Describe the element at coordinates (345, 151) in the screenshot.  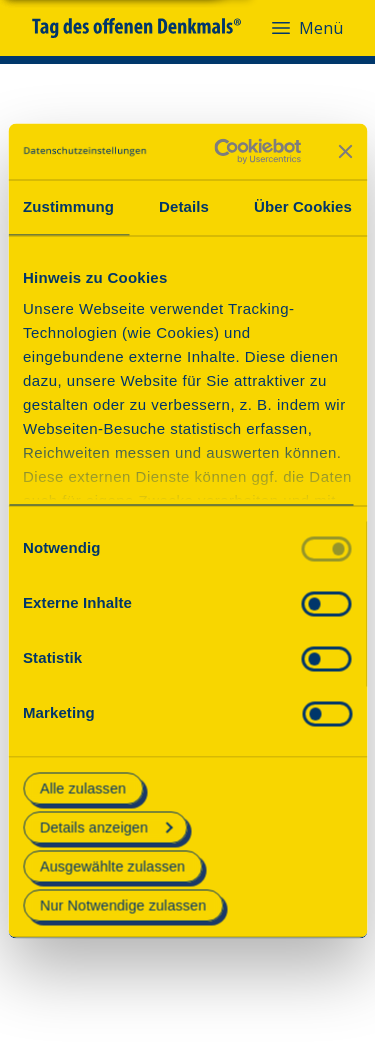
I see `[Banner schließen]` at that location.